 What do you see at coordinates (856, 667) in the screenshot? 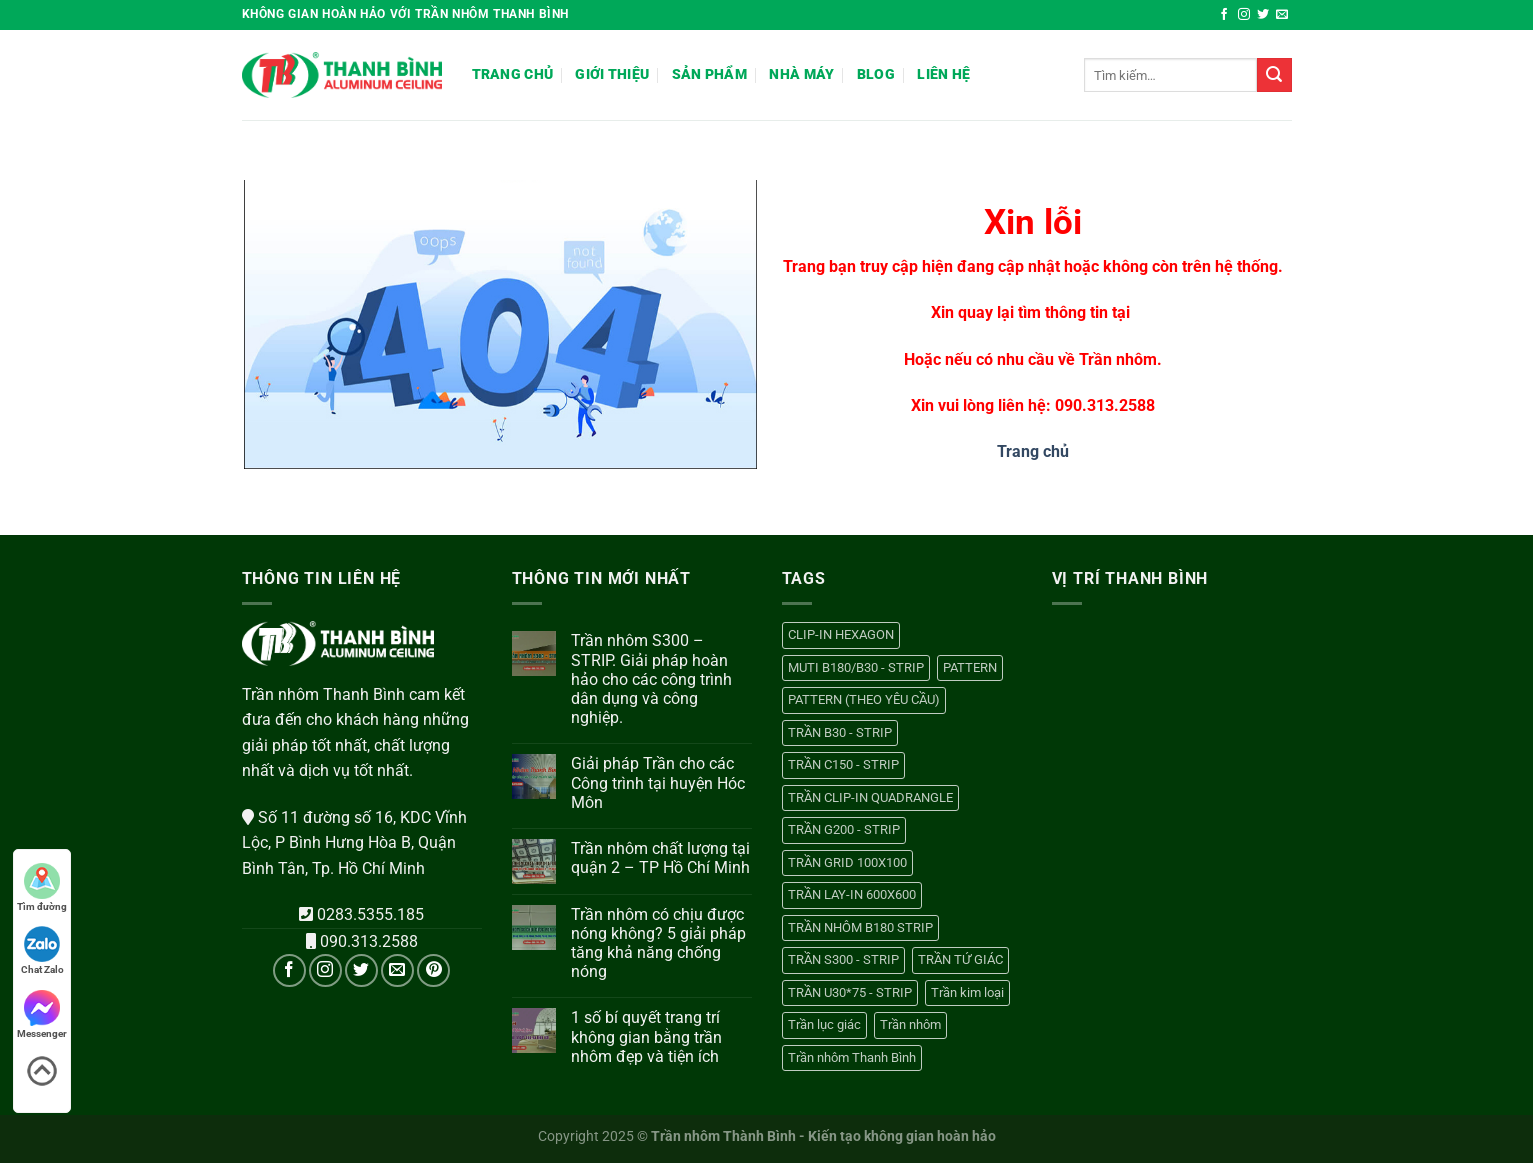
I see `MUTI B180/B30 - STRIP [MUTI B180/B30 - STRIP (1 sản phẩm)]` at bounding box center [856, 667].